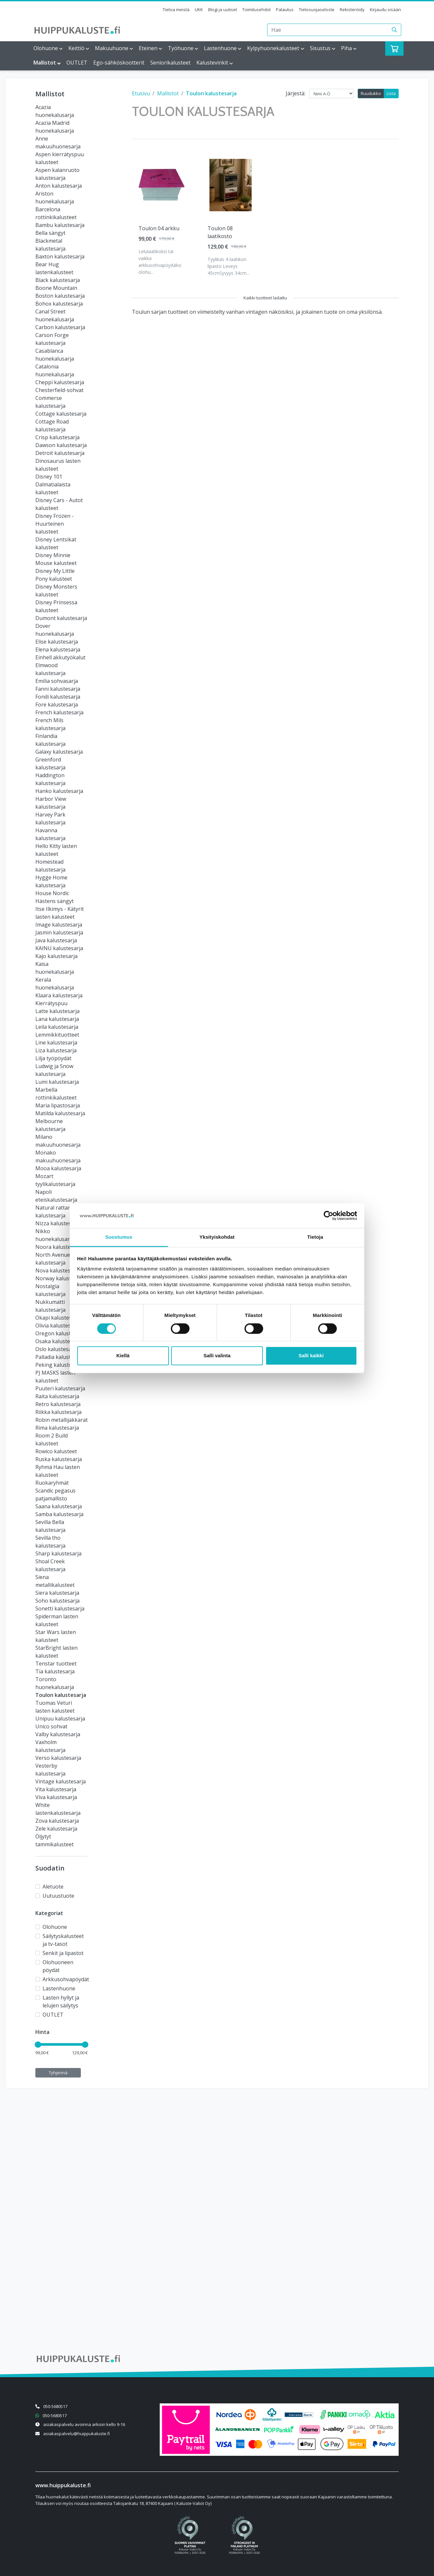  Describe the element at coordinates (58, 924) in the screenshot. I see `Image kalustesarja` at that location.